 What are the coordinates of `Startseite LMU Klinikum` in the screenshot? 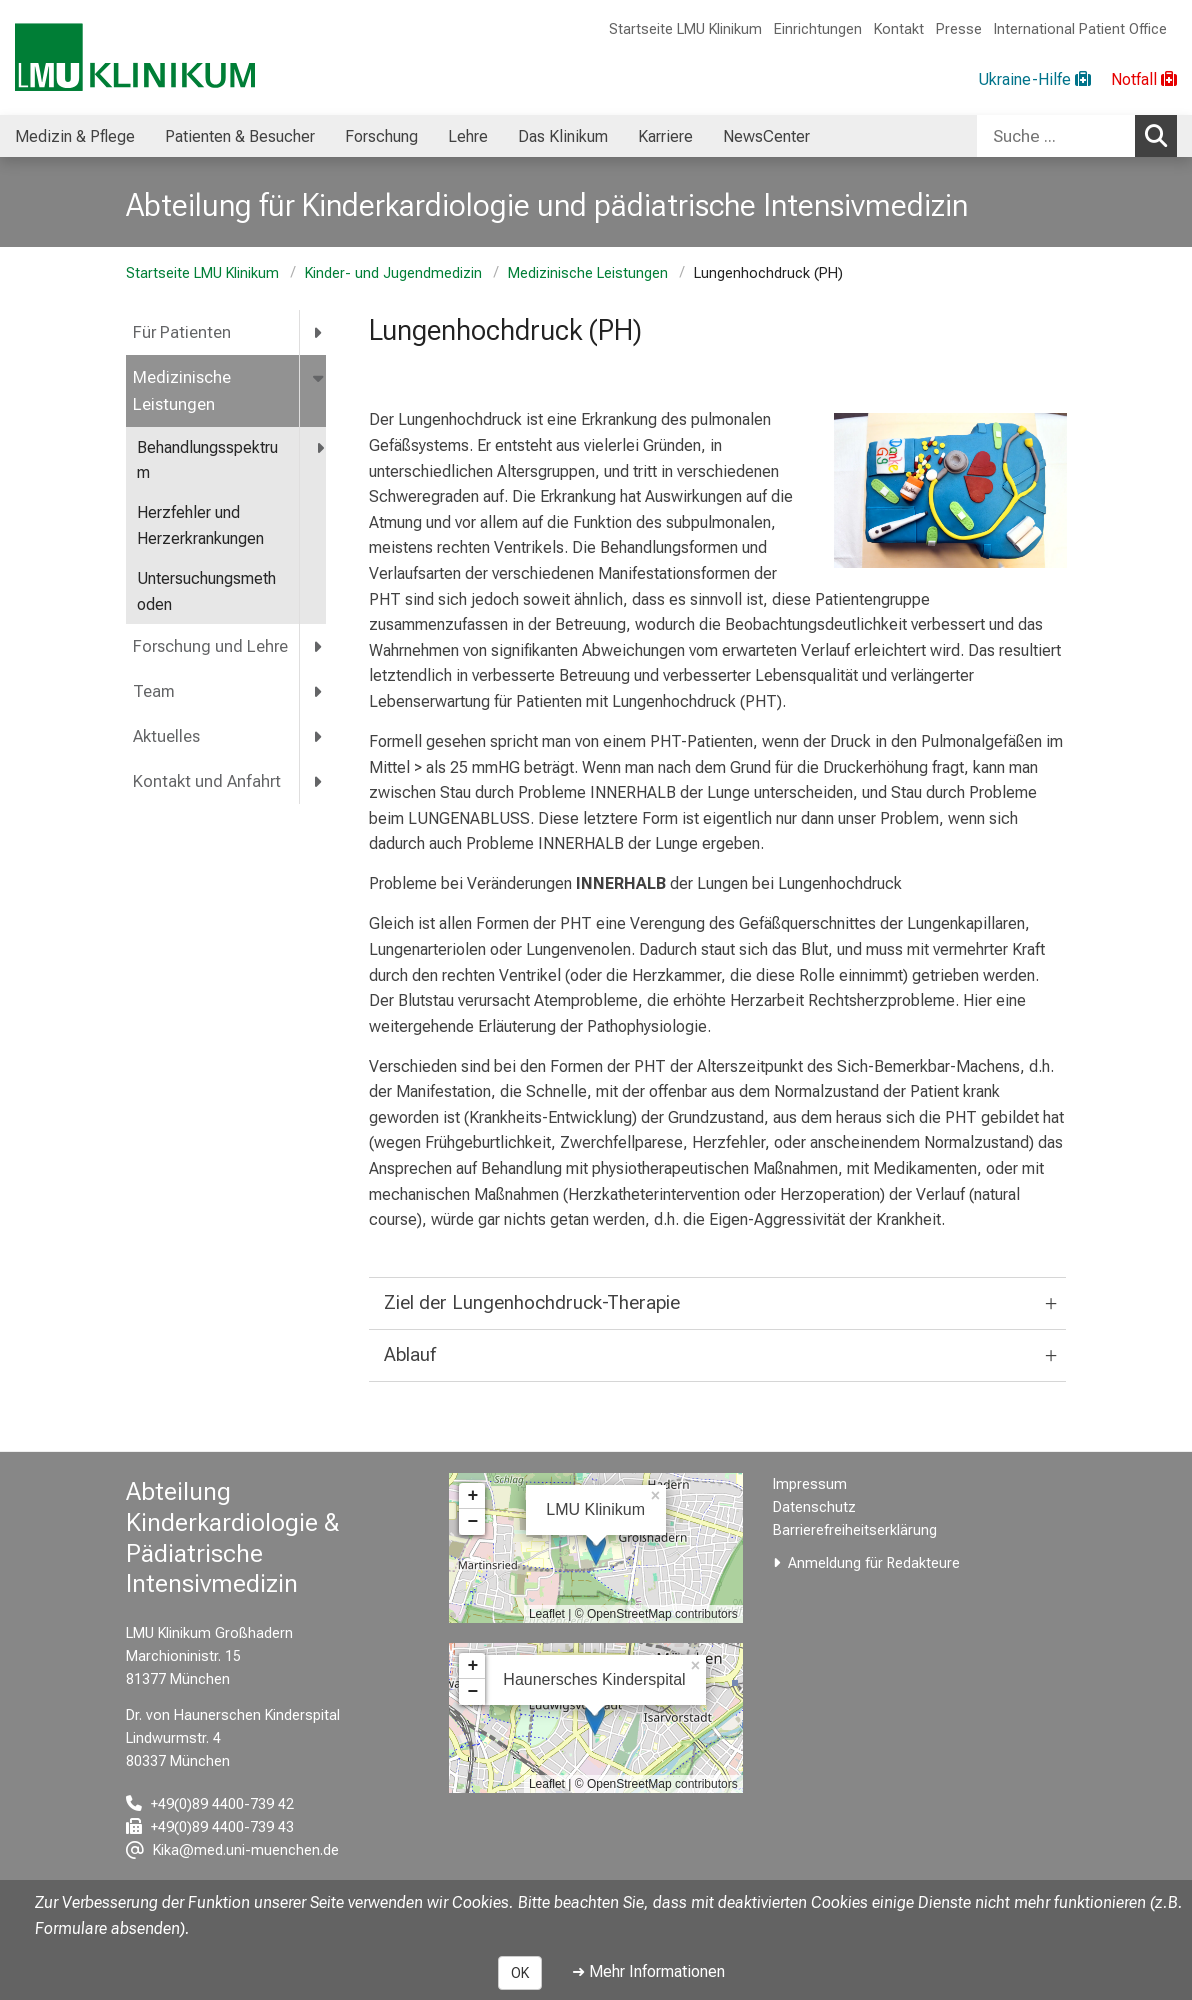 It's located at (685, 29).